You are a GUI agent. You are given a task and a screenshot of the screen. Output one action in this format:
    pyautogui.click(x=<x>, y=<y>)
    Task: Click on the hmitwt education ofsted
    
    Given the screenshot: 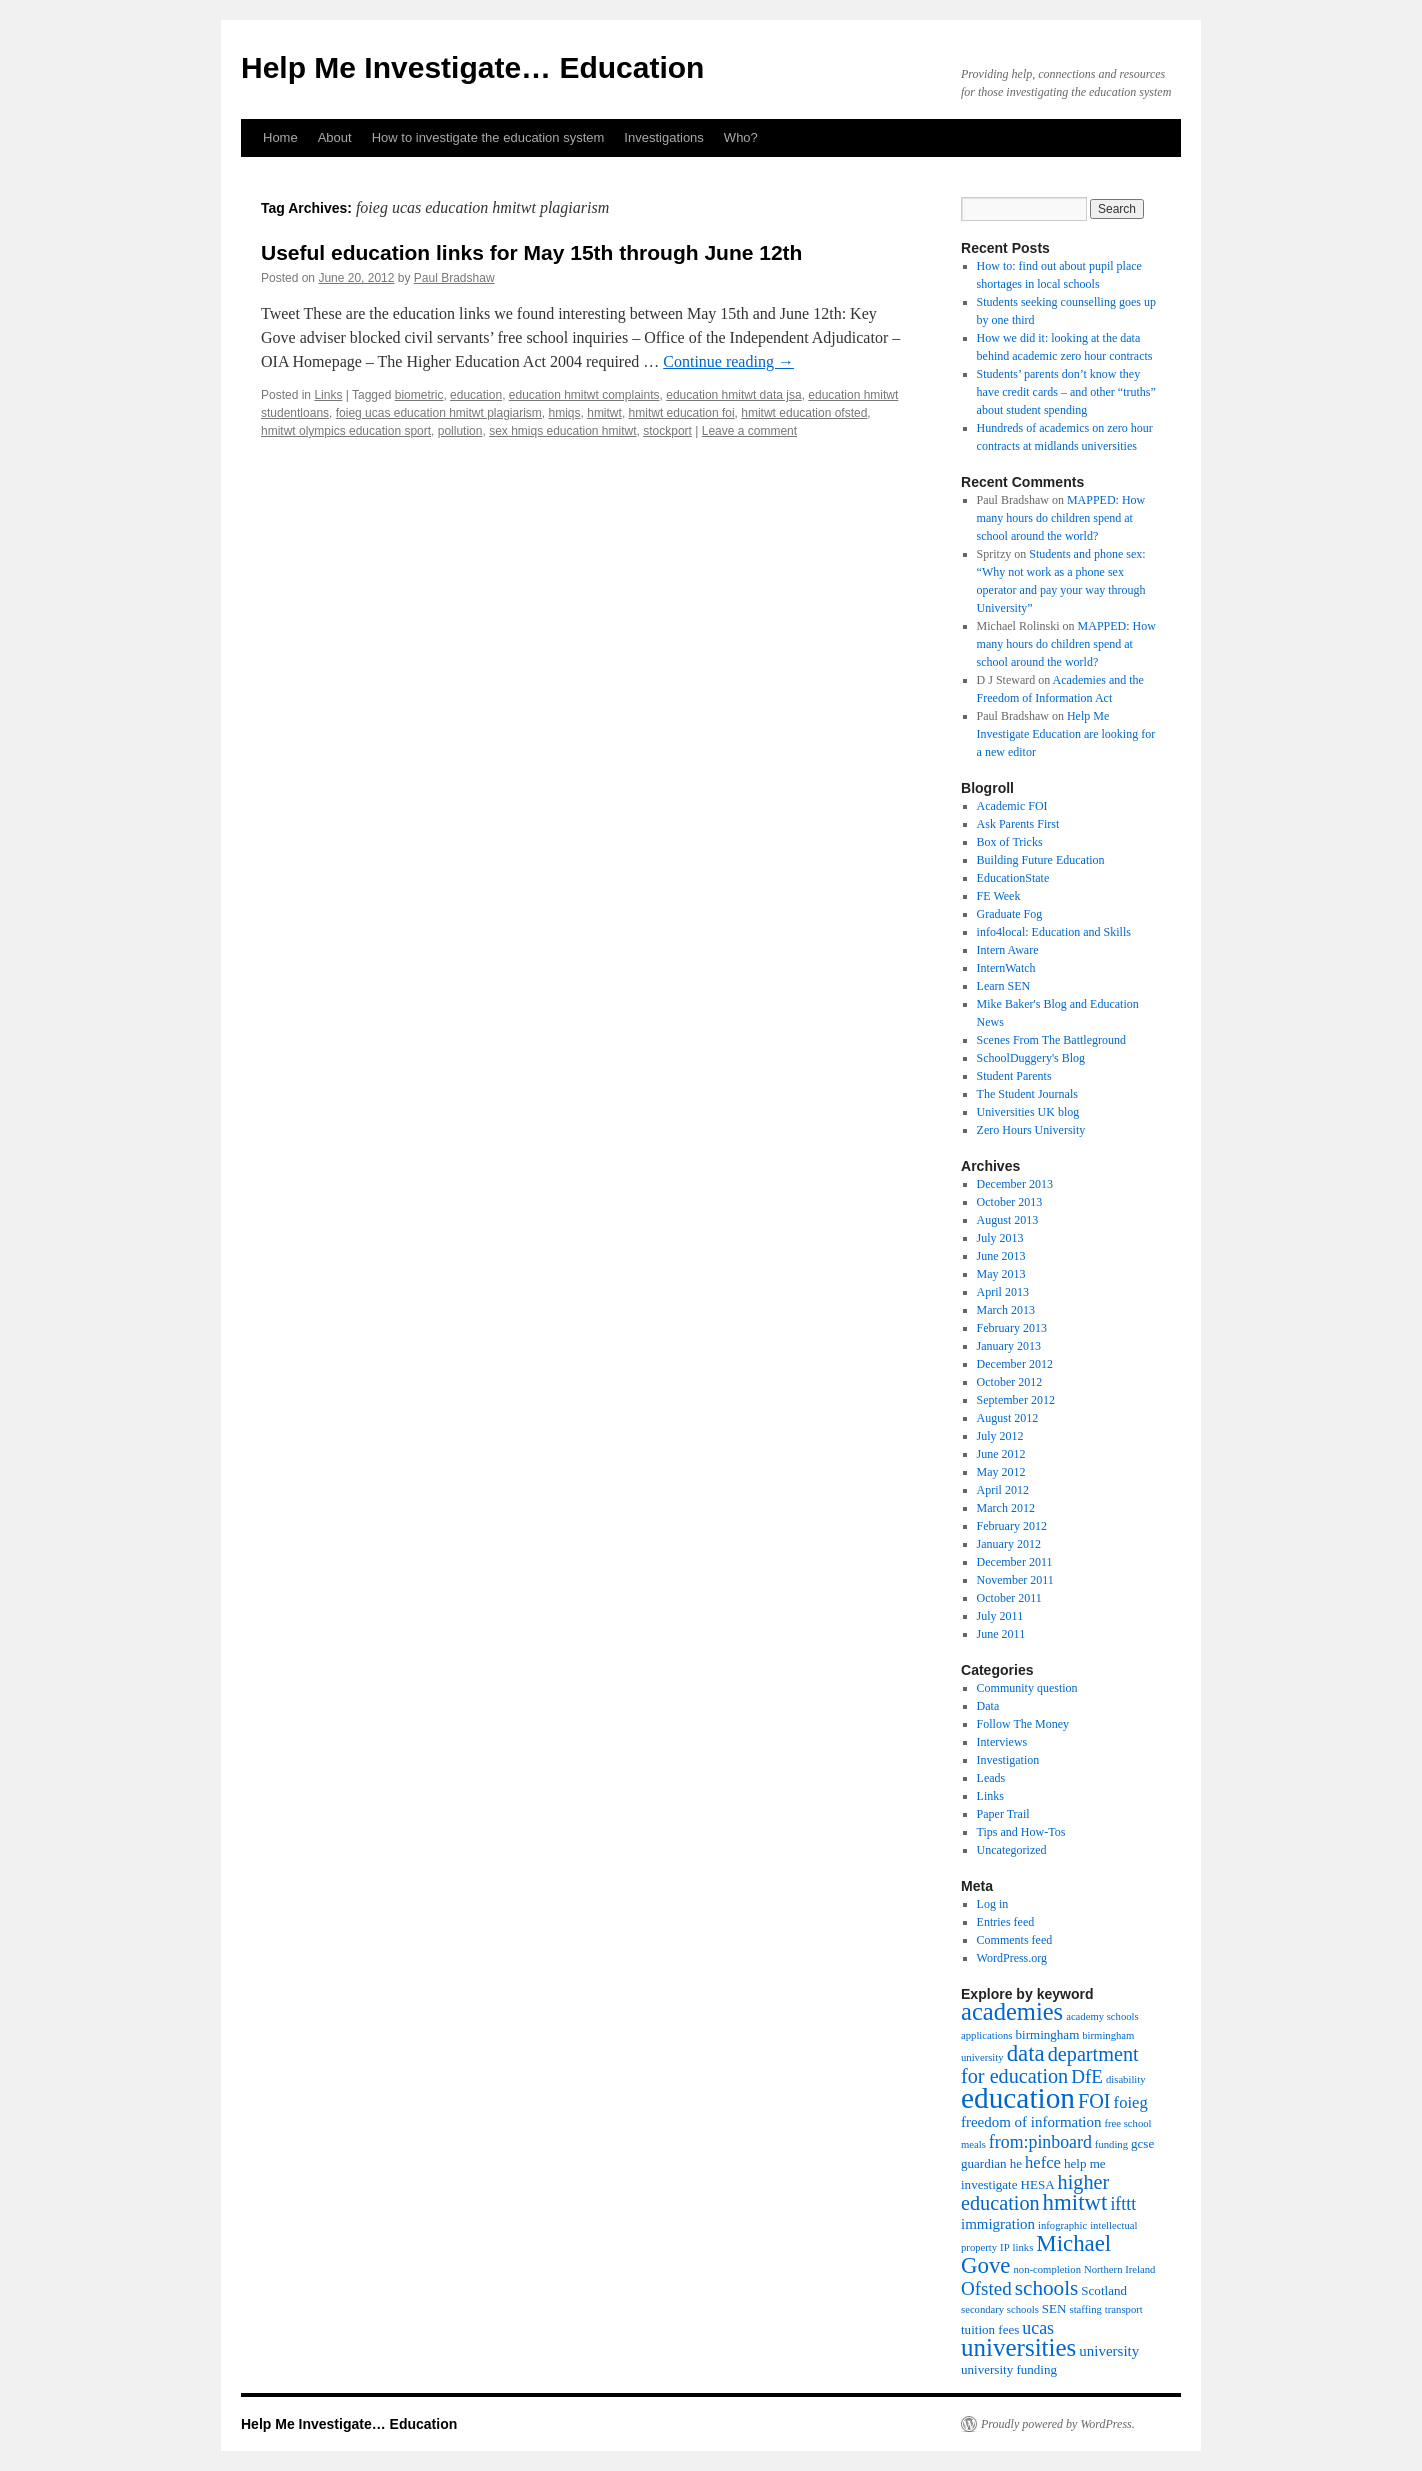 What is the action you would take?
    pyautogui.click(x=804, y=413)
    